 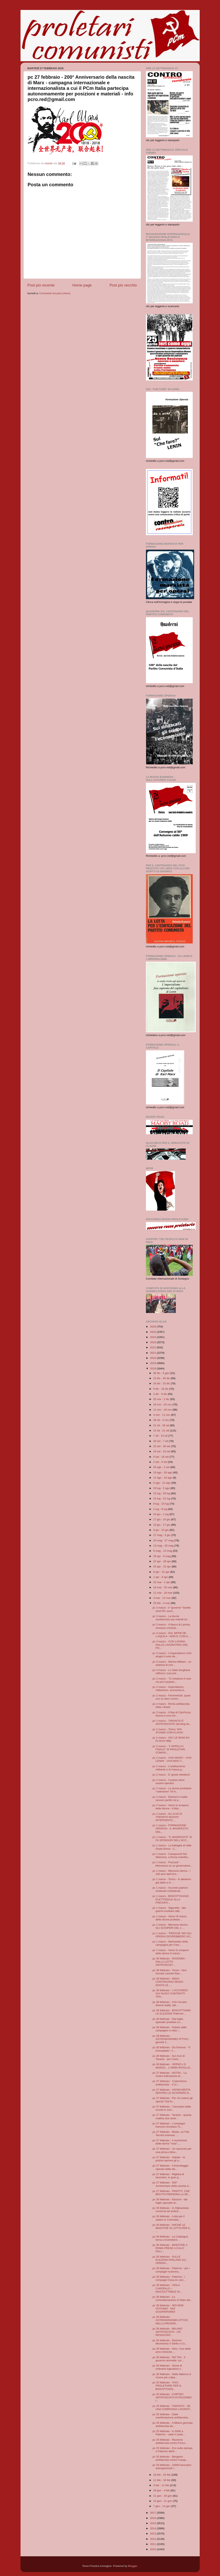 I want to click on pc 1 marzo - Torino - lo abbiamo già detto e lo ..., so click(x=172, y=1881).